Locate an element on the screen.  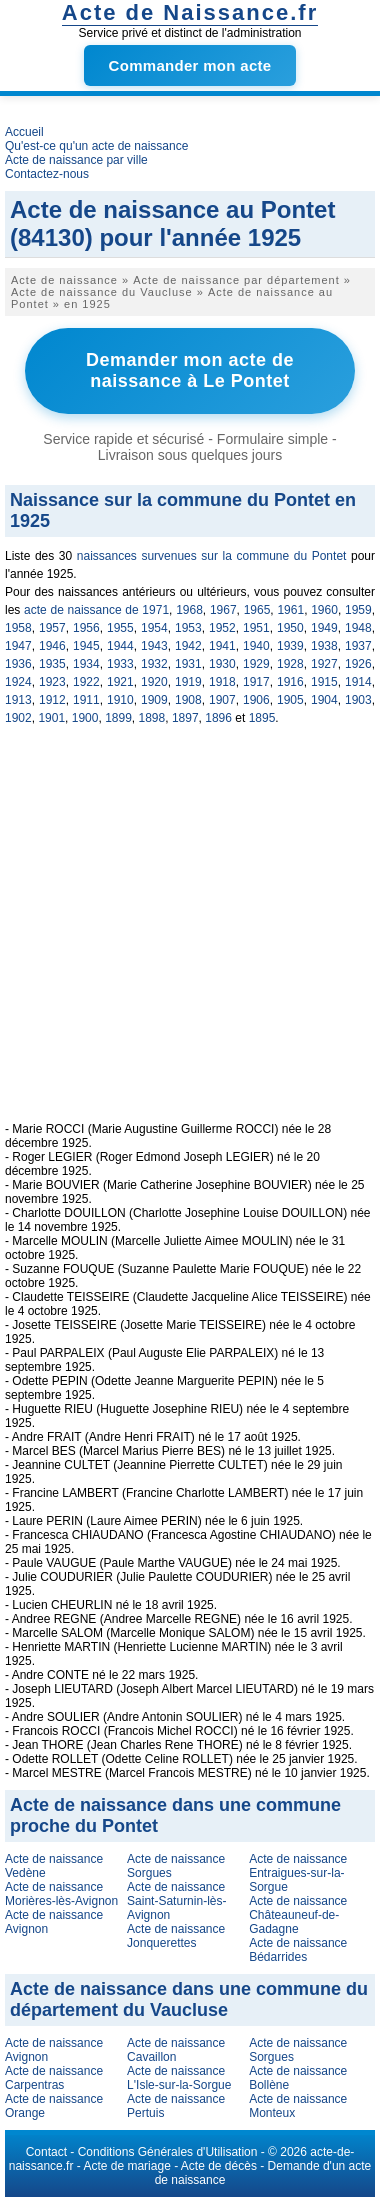
Acte de naissance Entraigues-sur-la-Sorgue is located at coordinates (298, 1873).